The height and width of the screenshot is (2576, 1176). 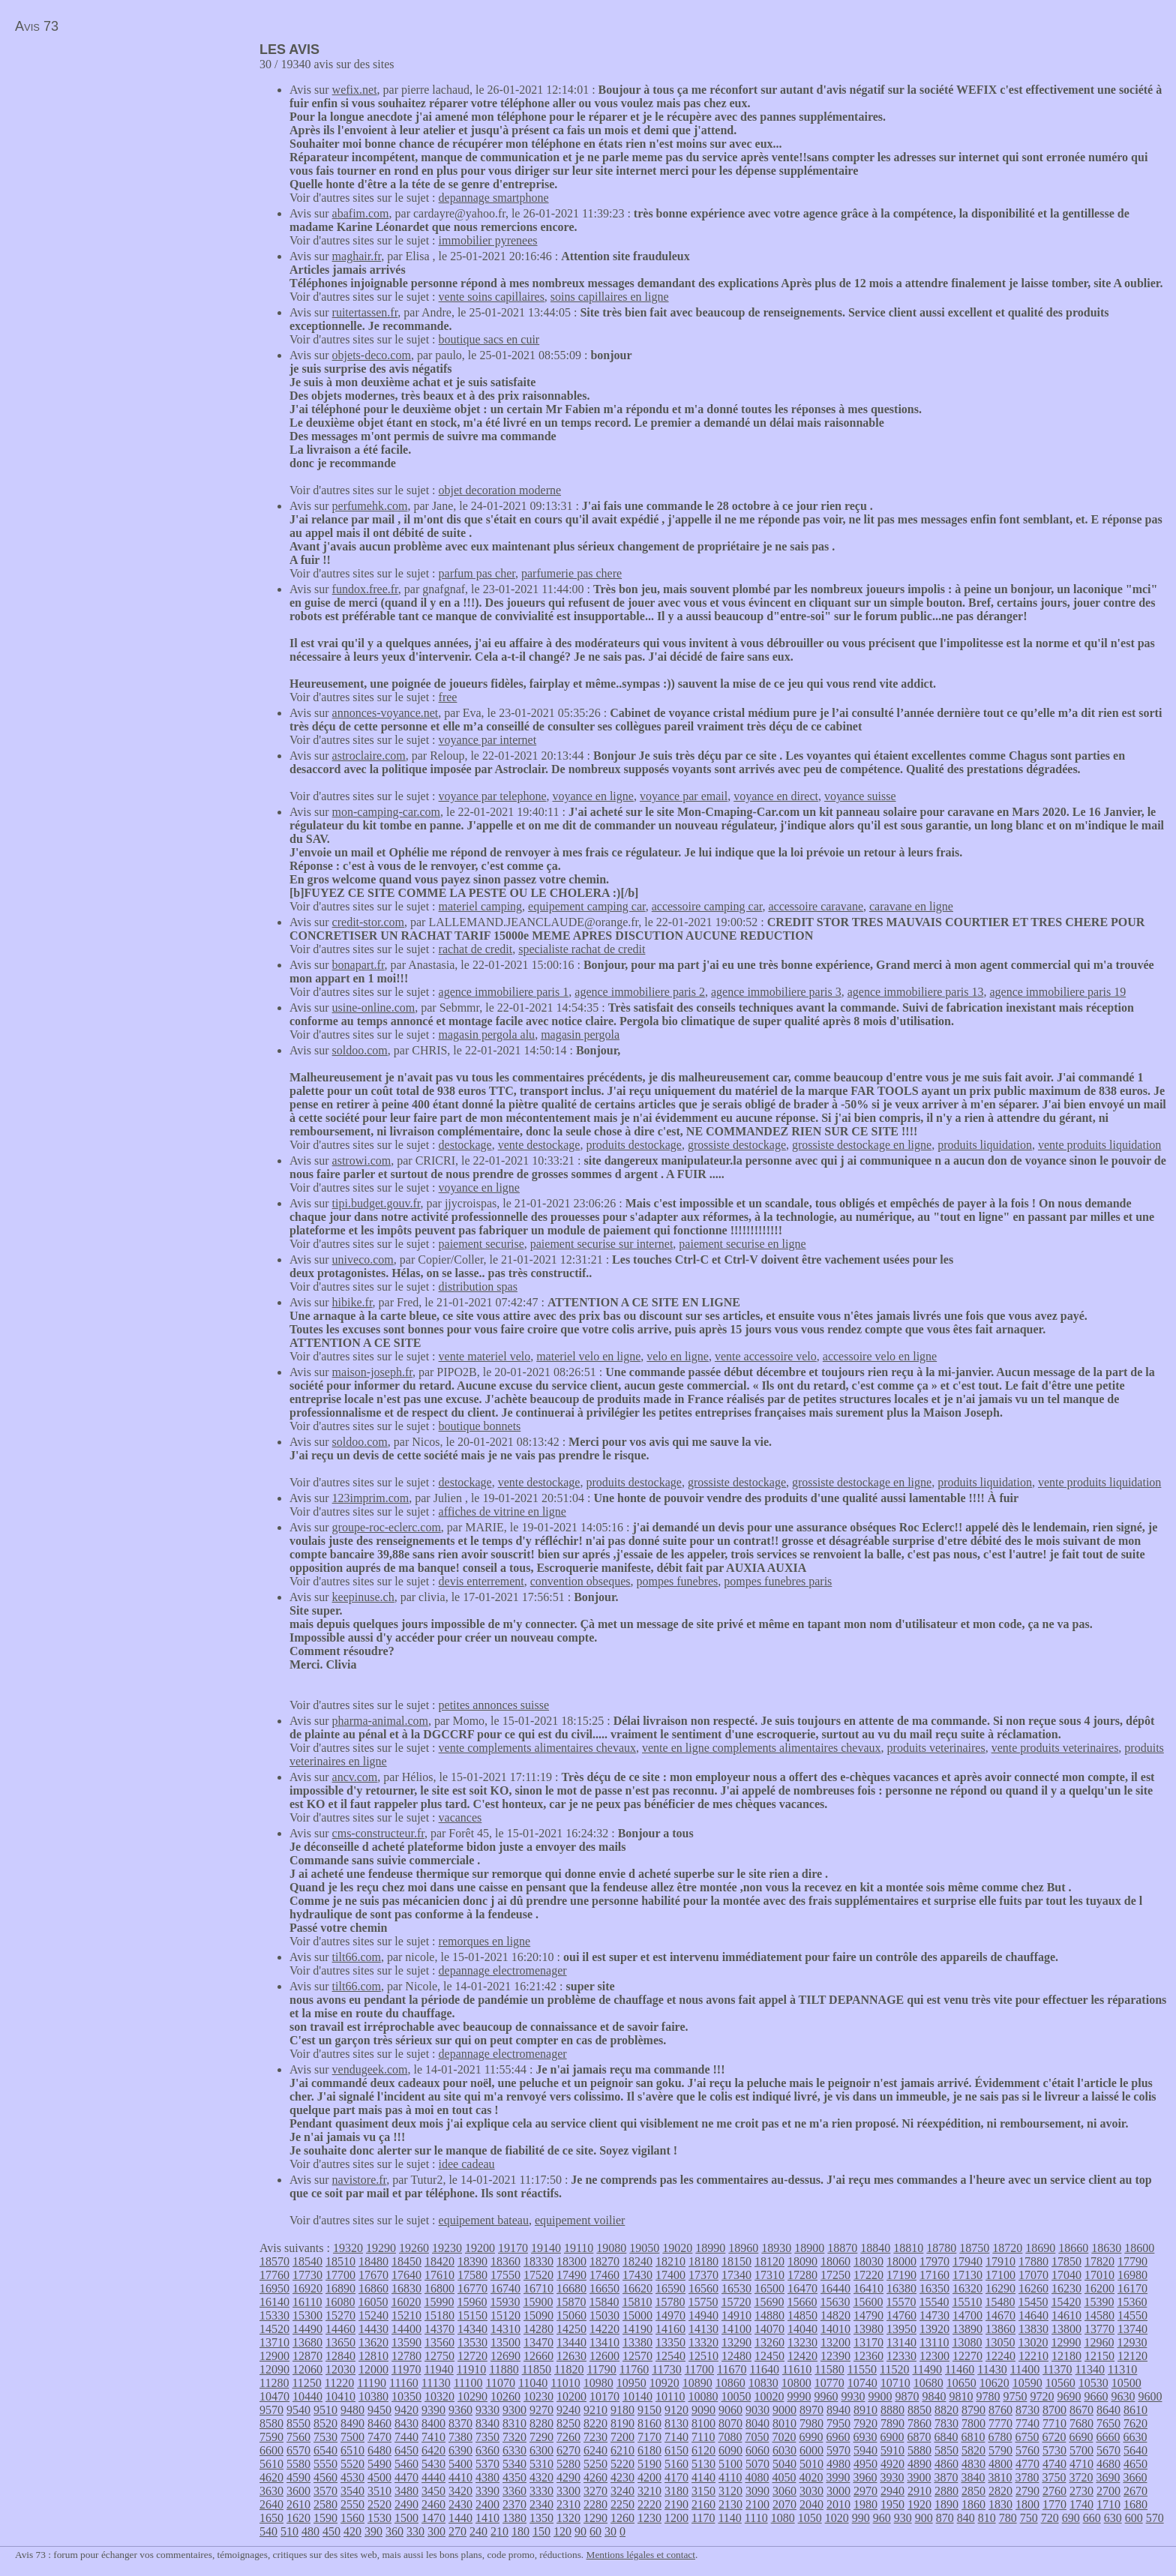 I want to click on 16770, so click(x=473, y=2288).